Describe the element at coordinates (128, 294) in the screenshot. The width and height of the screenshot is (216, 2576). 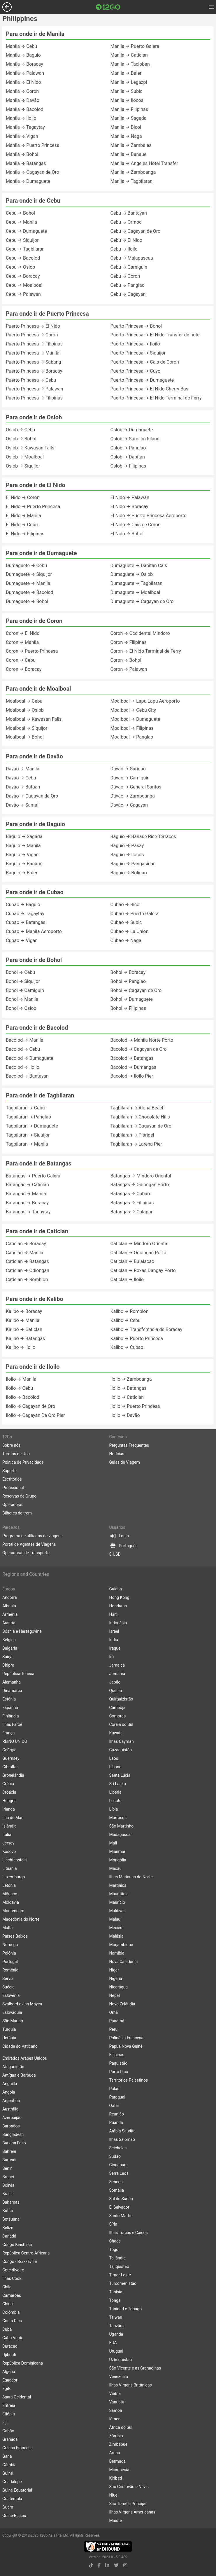
I see `Cebu → Cagayan` at that location.